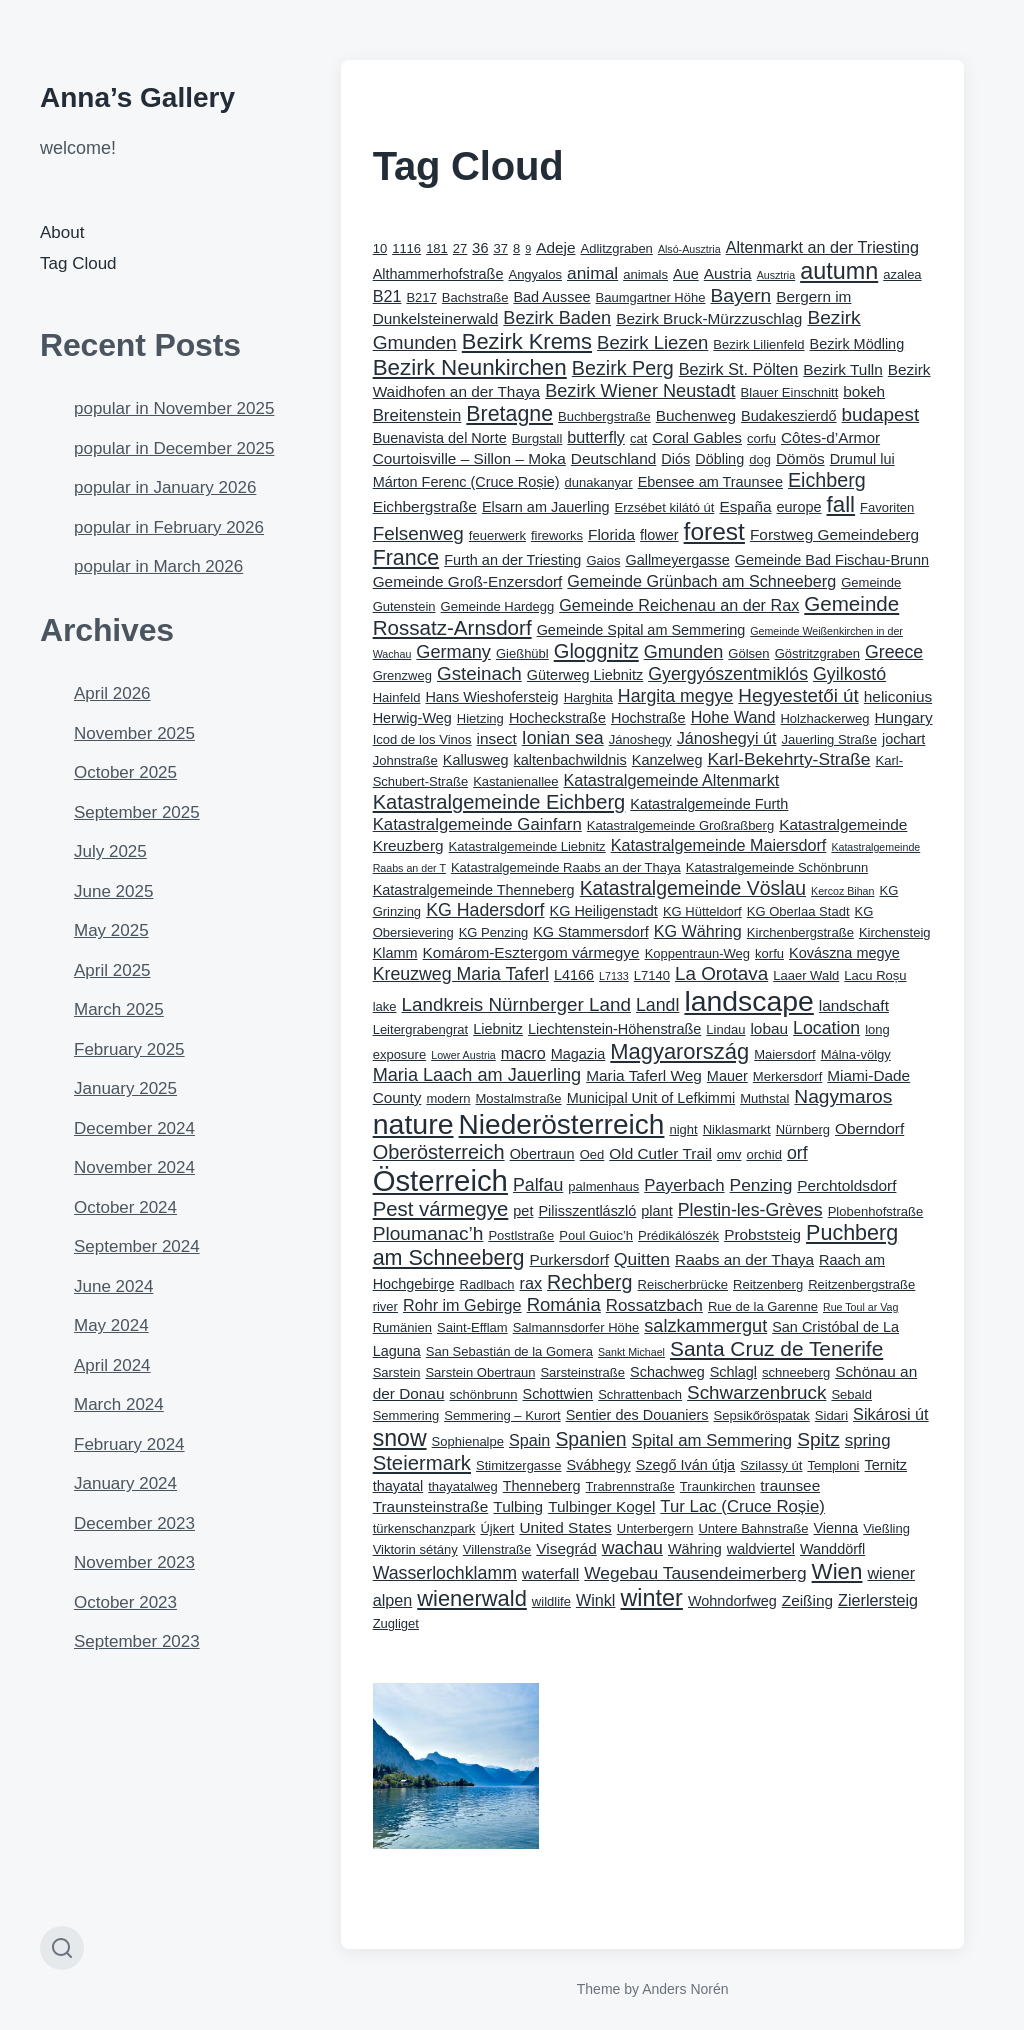 The height and width of the screenshot is (2030, 1024). I want to click on Stimitzergasse, so click(518, 1465).